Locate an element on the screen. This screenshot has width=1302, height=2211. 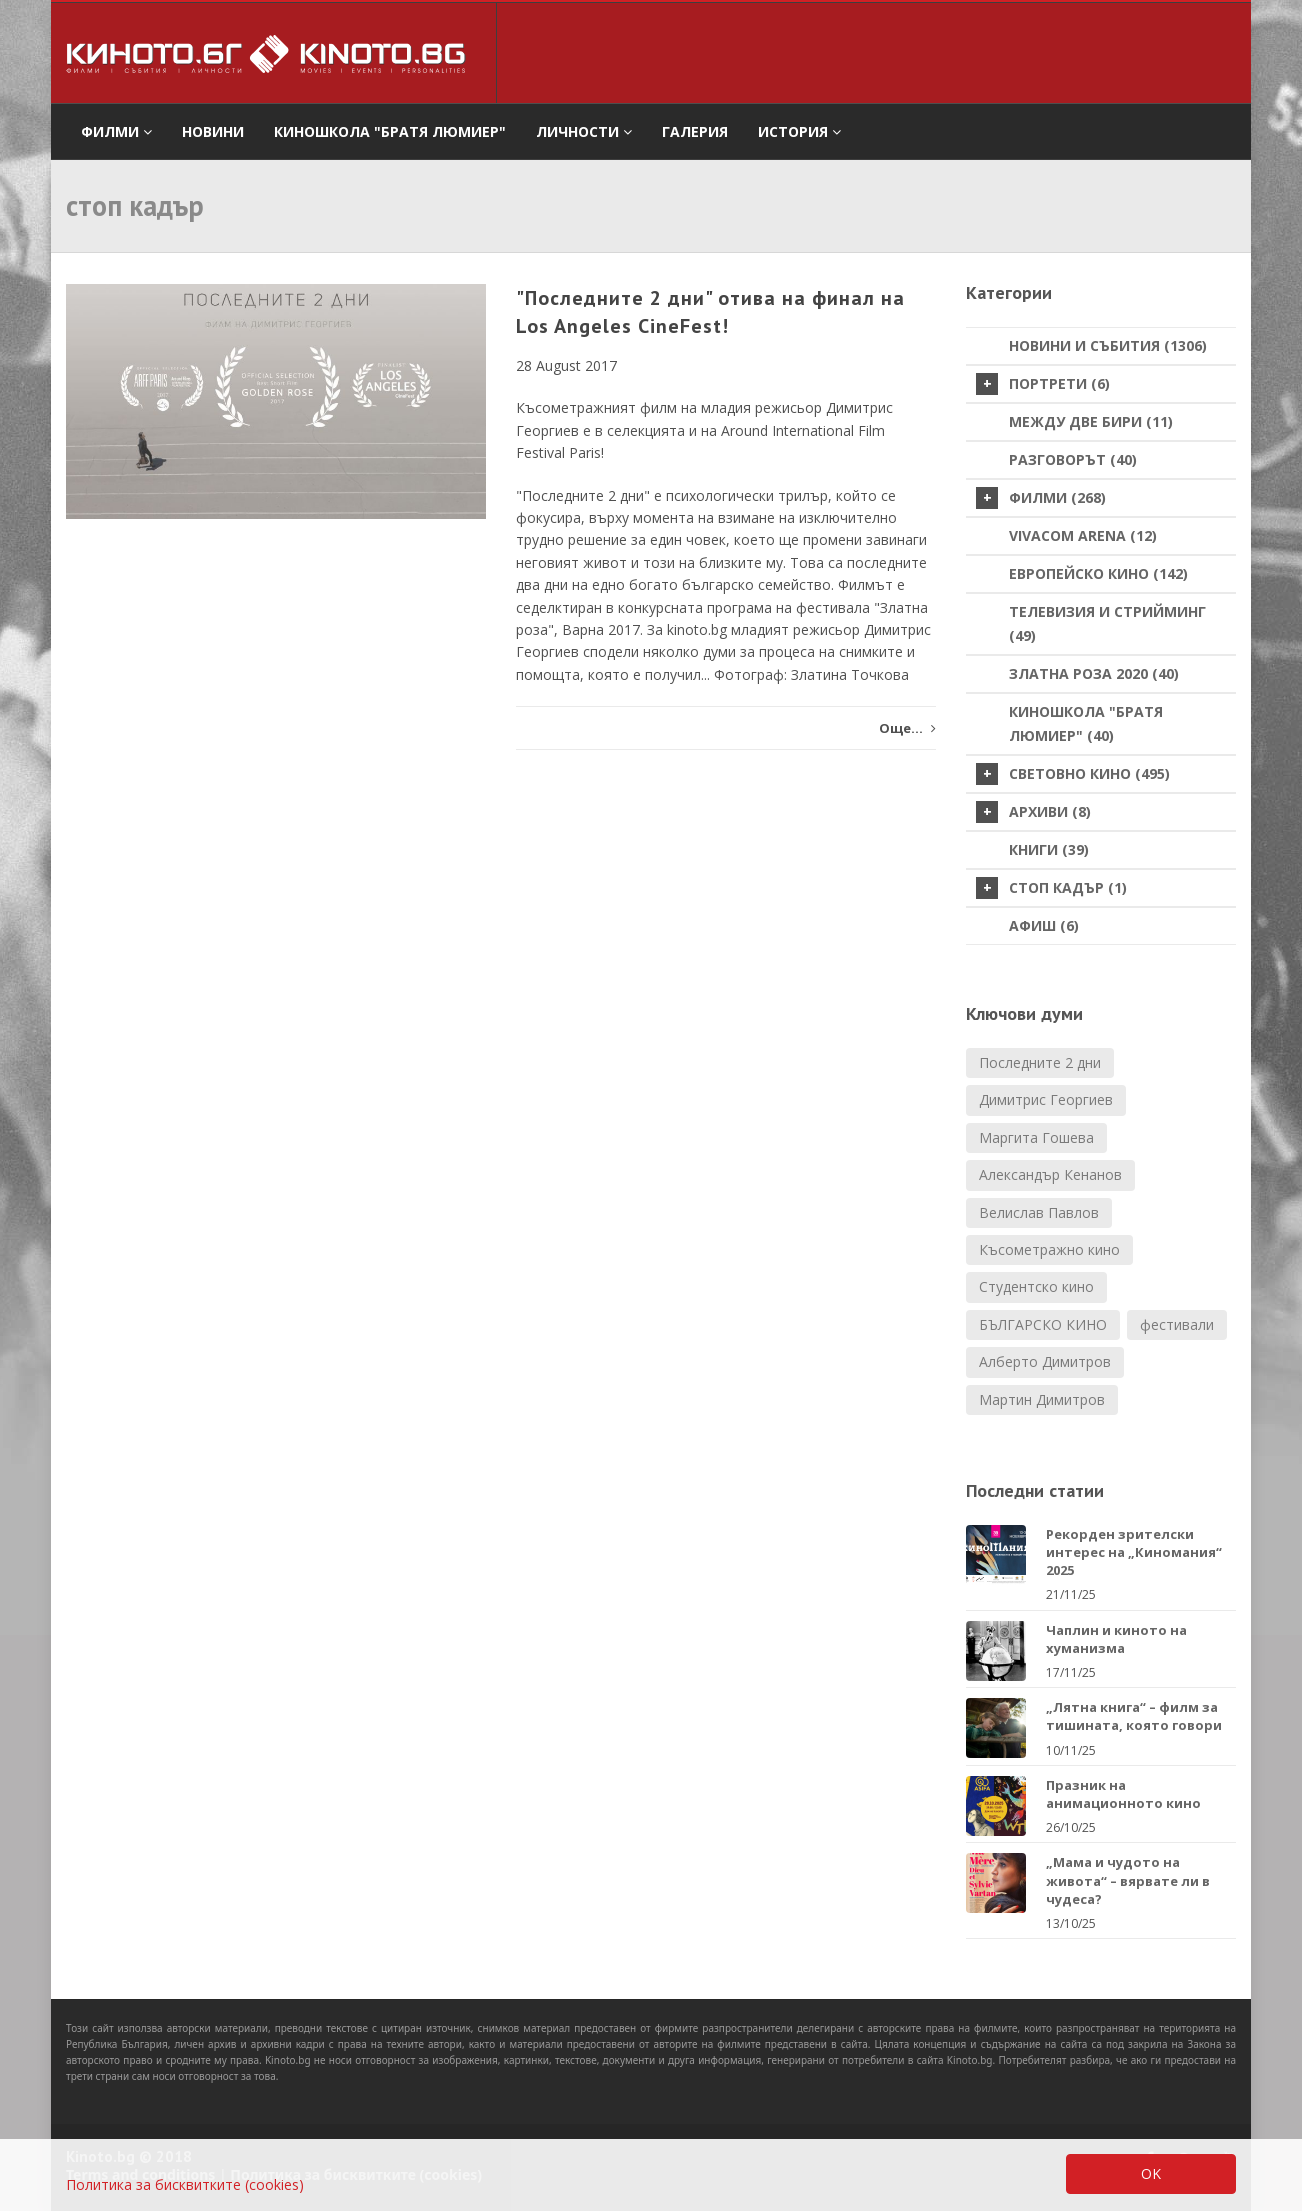
Рекорден зрителски интерес на „Киномания“ 2025 is located at coordinates (1134, 1552).